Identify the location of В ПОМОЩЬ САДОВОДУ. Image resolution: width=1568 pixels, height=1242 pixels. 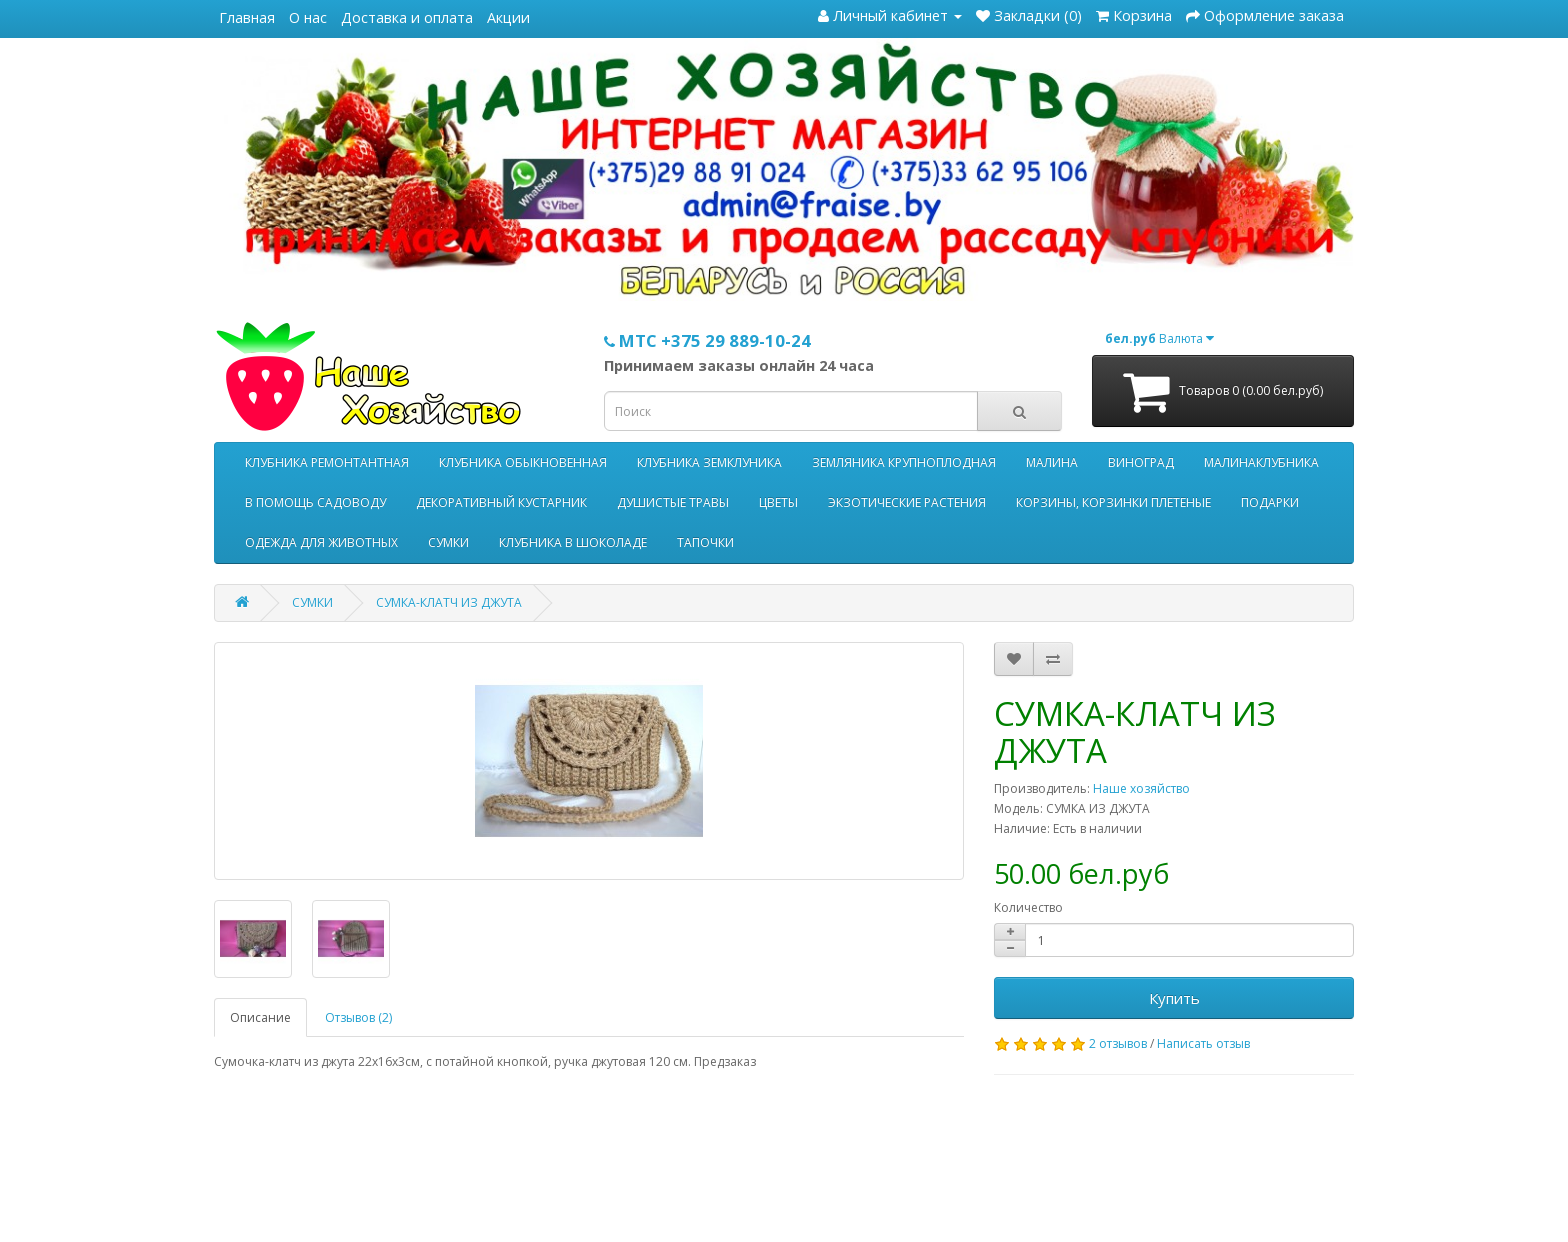
(315, 502).